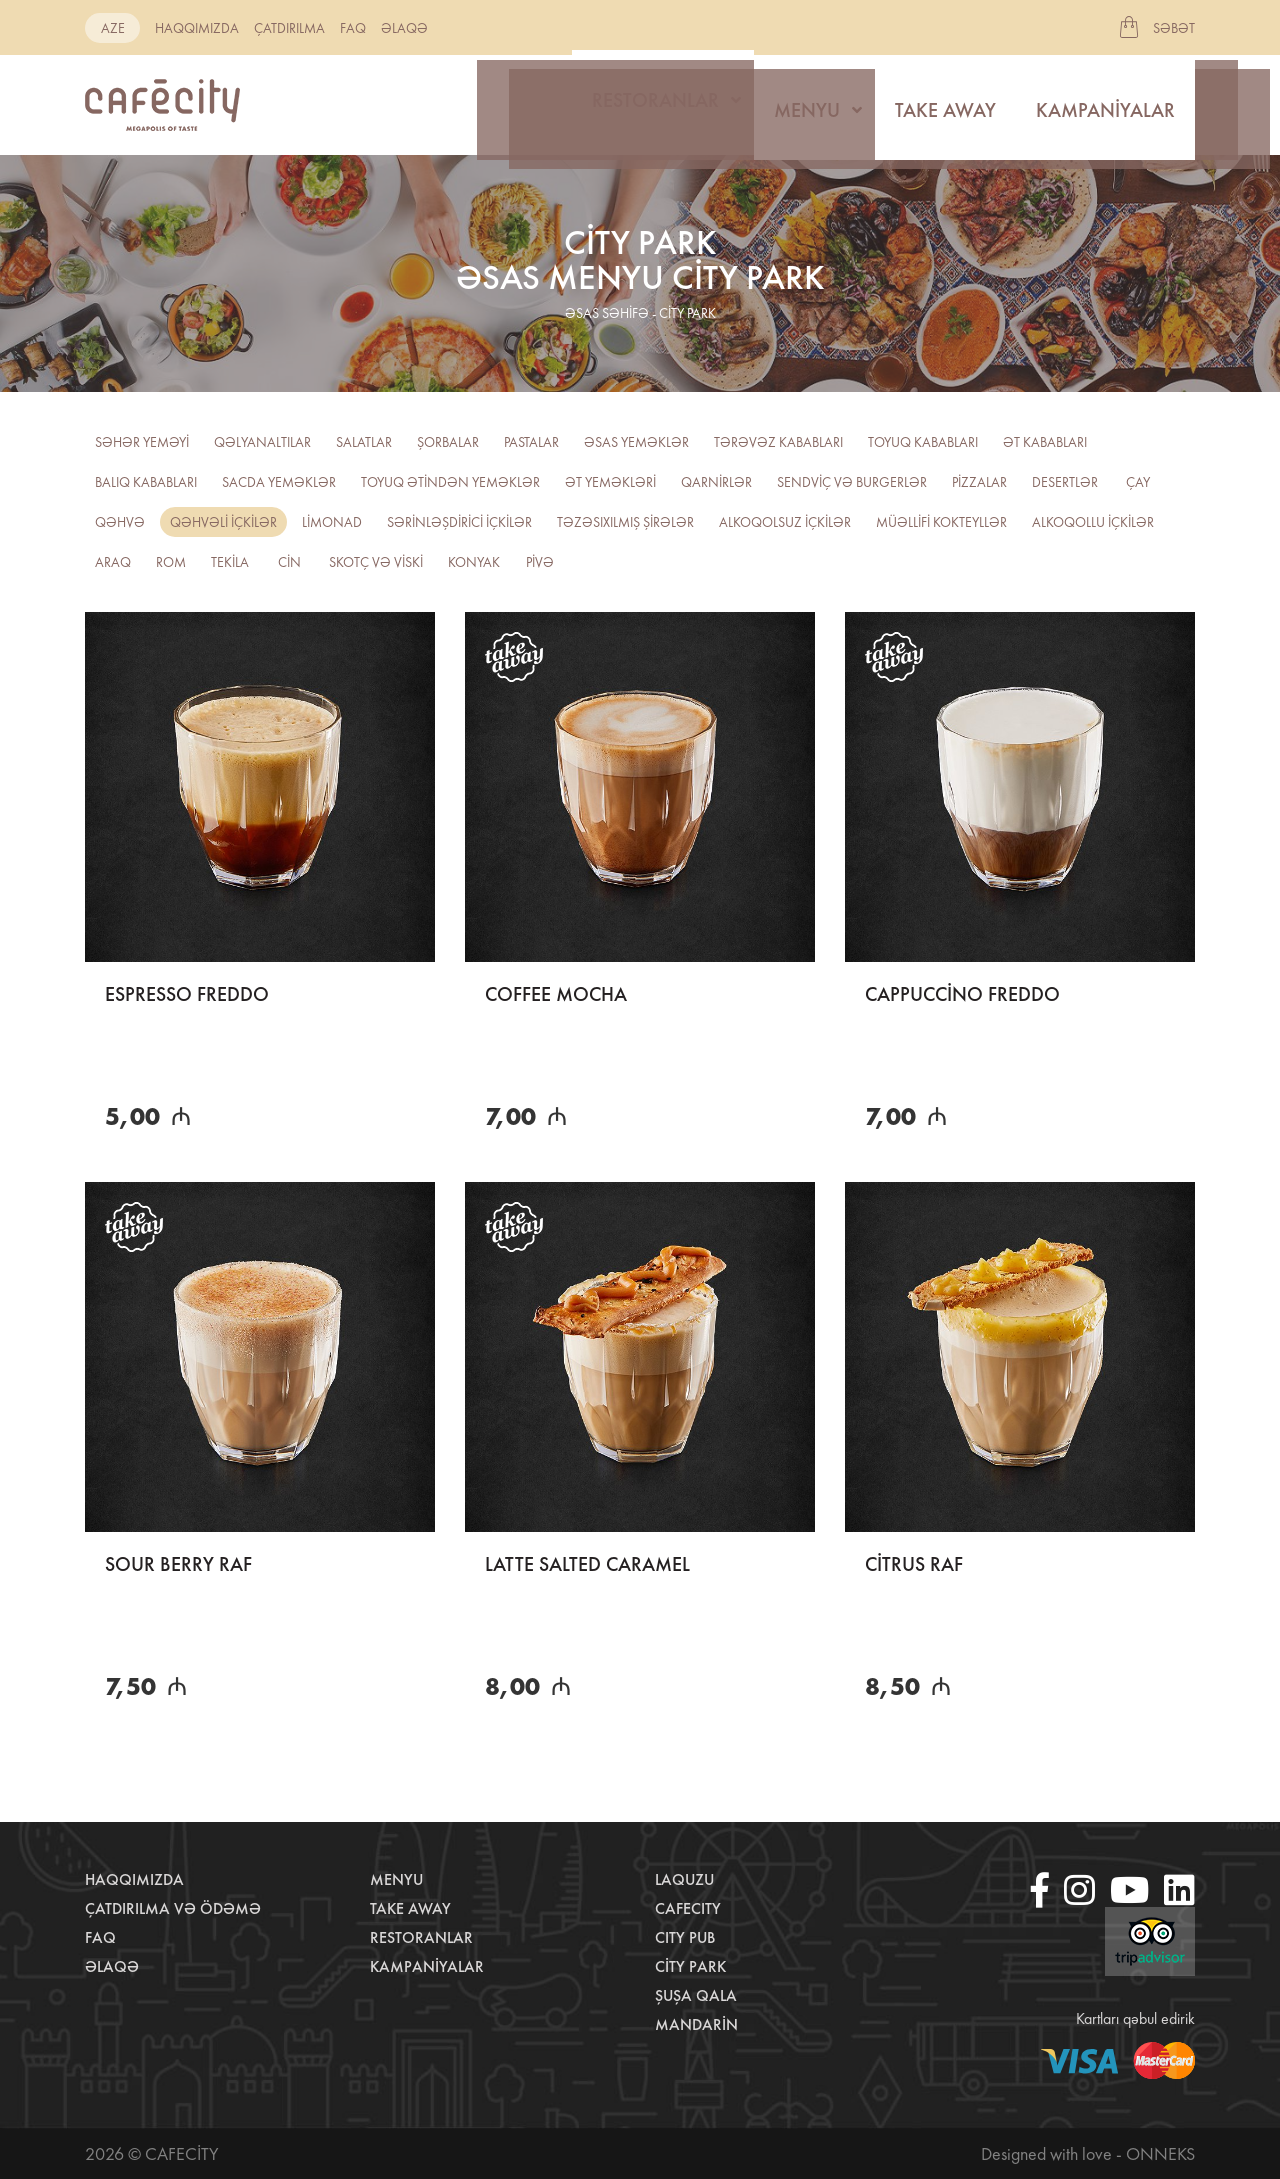  What do you see at coordinates (807, 105) in the screenshot?
I see `Menyu` at bounding box center [807, 105].